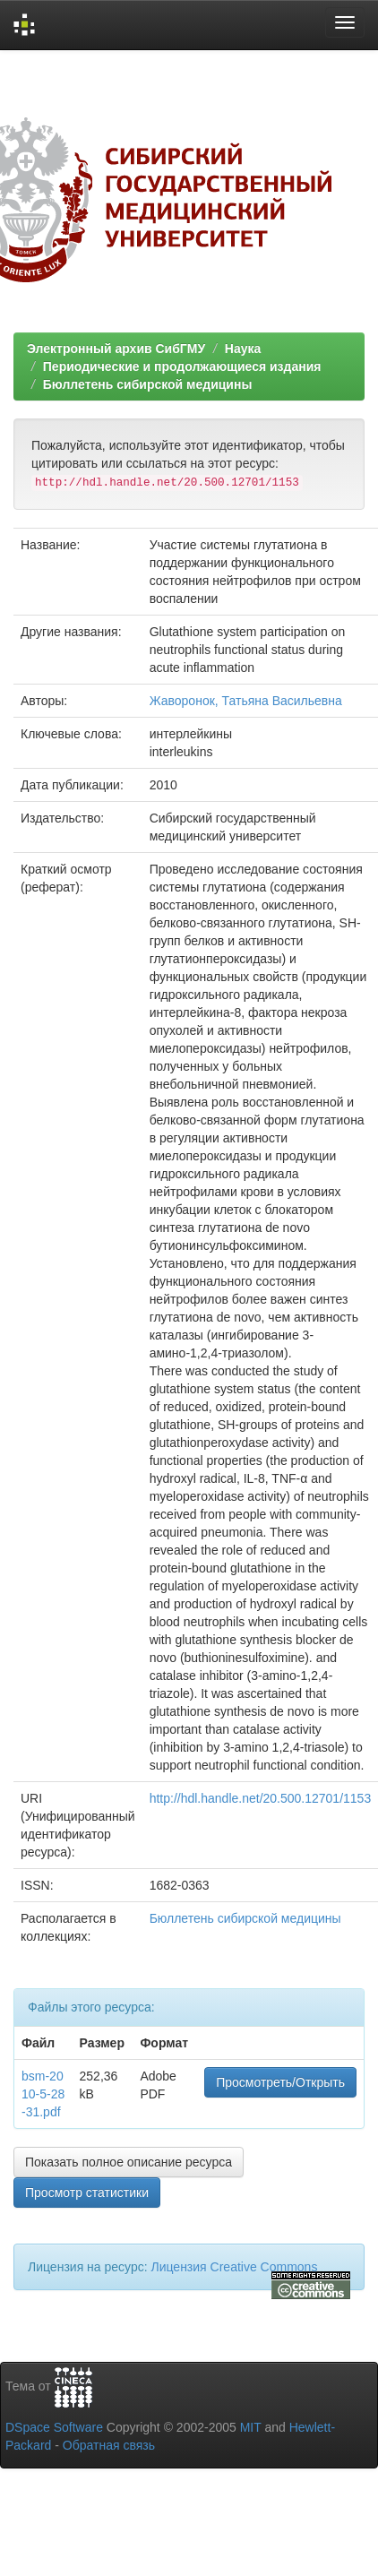  Describe the element at coordinates (246, 701) in the screenshot. I see `Жаворонок, Татьяна Васильевна` at that location.